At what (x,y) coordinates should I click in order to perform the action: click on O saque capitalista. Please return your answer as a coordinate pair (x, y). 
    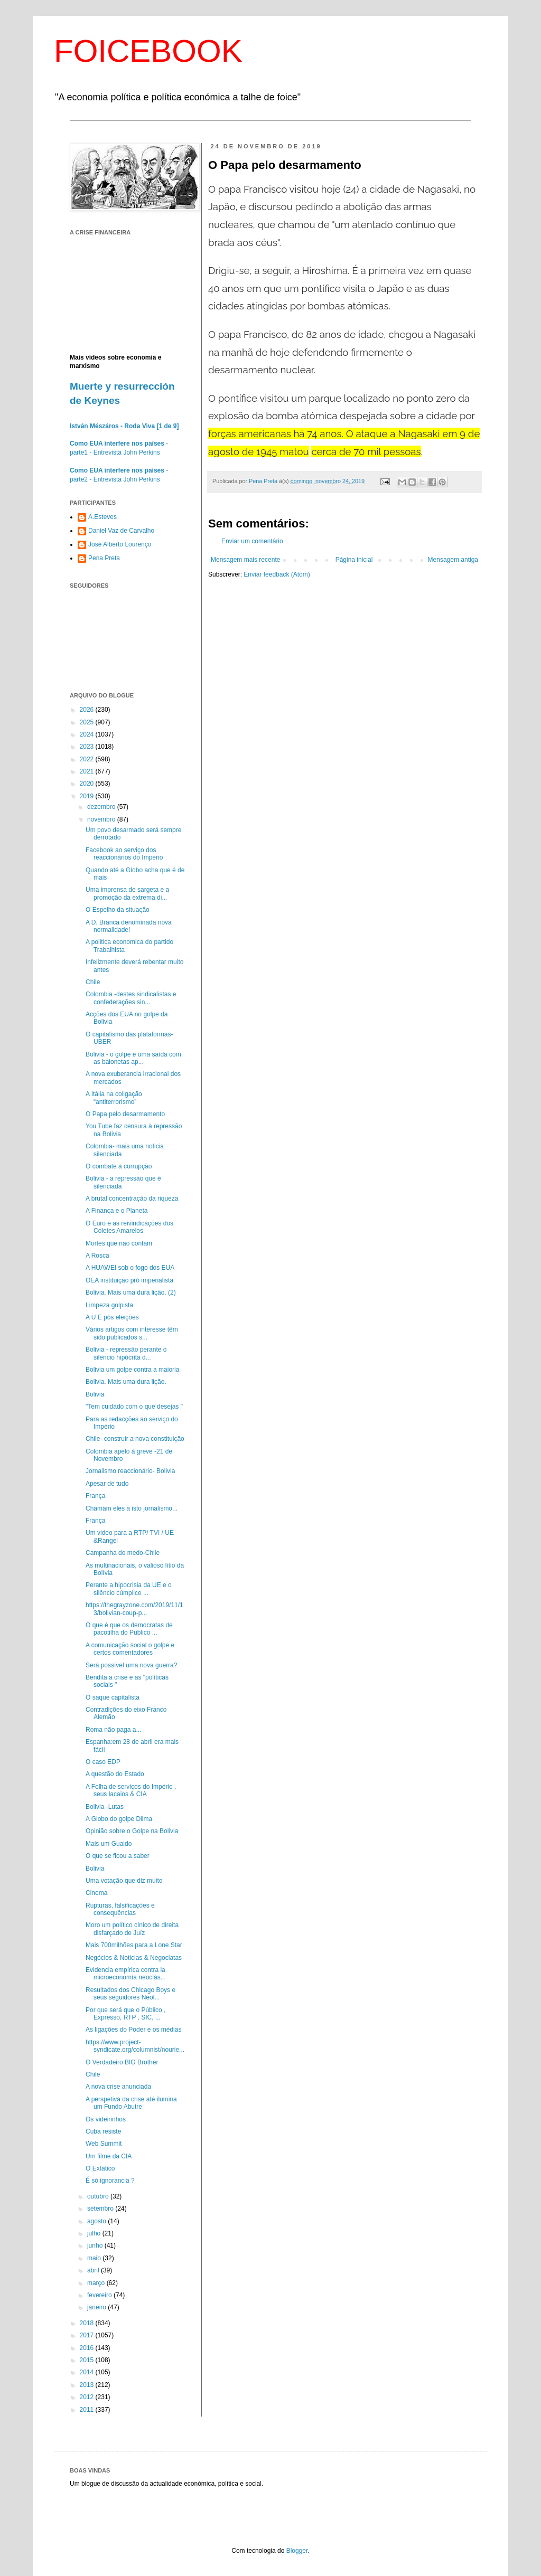
    Looking at the image, I should click on (112, 1697).